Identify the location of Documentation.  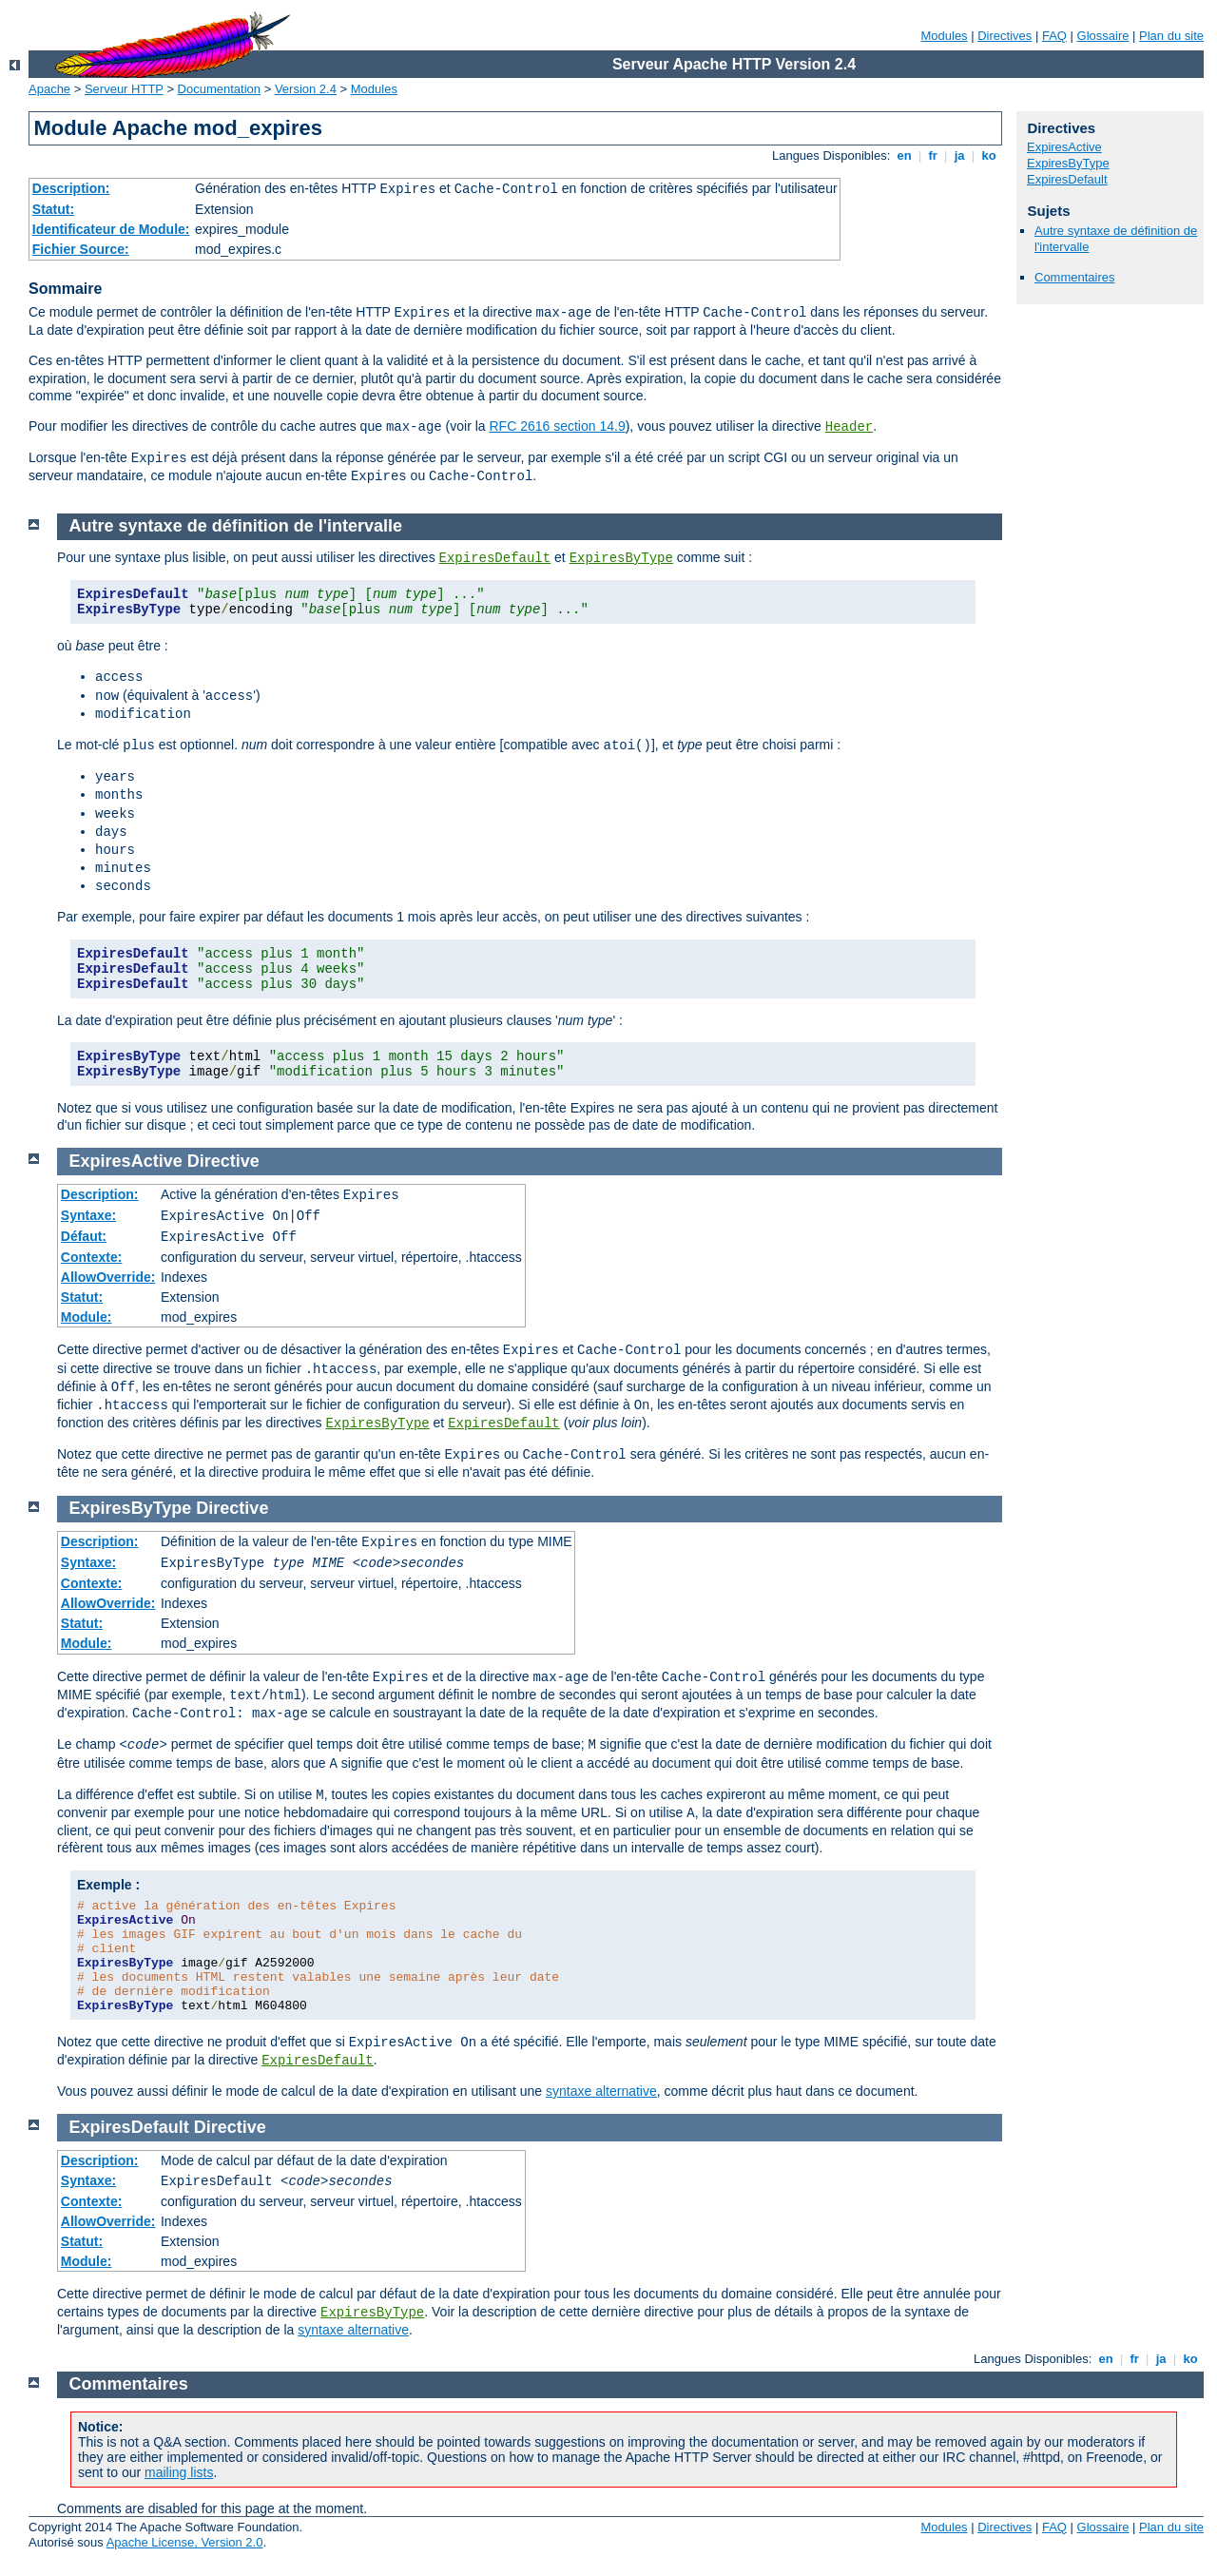
(219, 89).